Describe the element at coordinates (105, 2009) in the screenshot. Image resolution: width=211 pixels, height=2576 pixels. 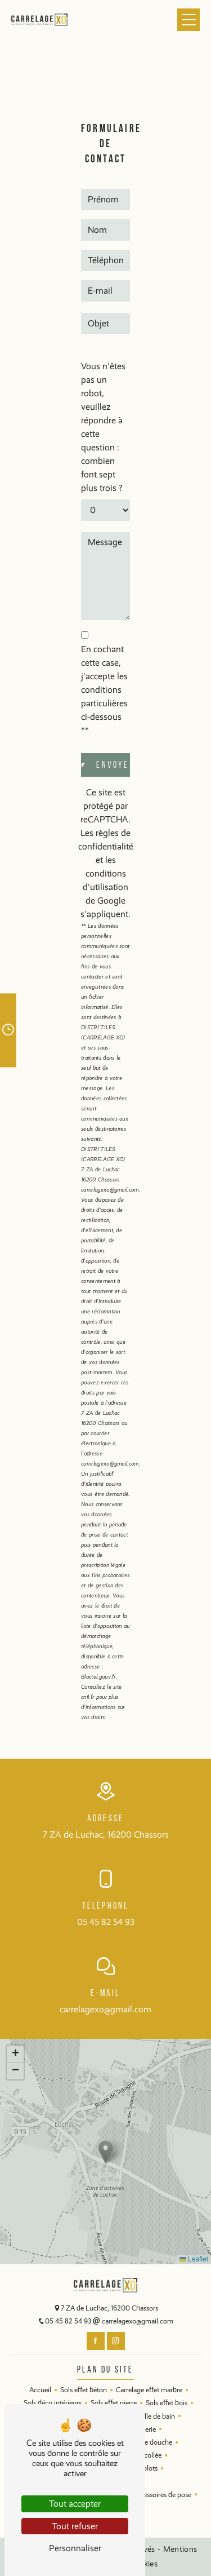
I see `carrelagexo@gmail.com` at that location.